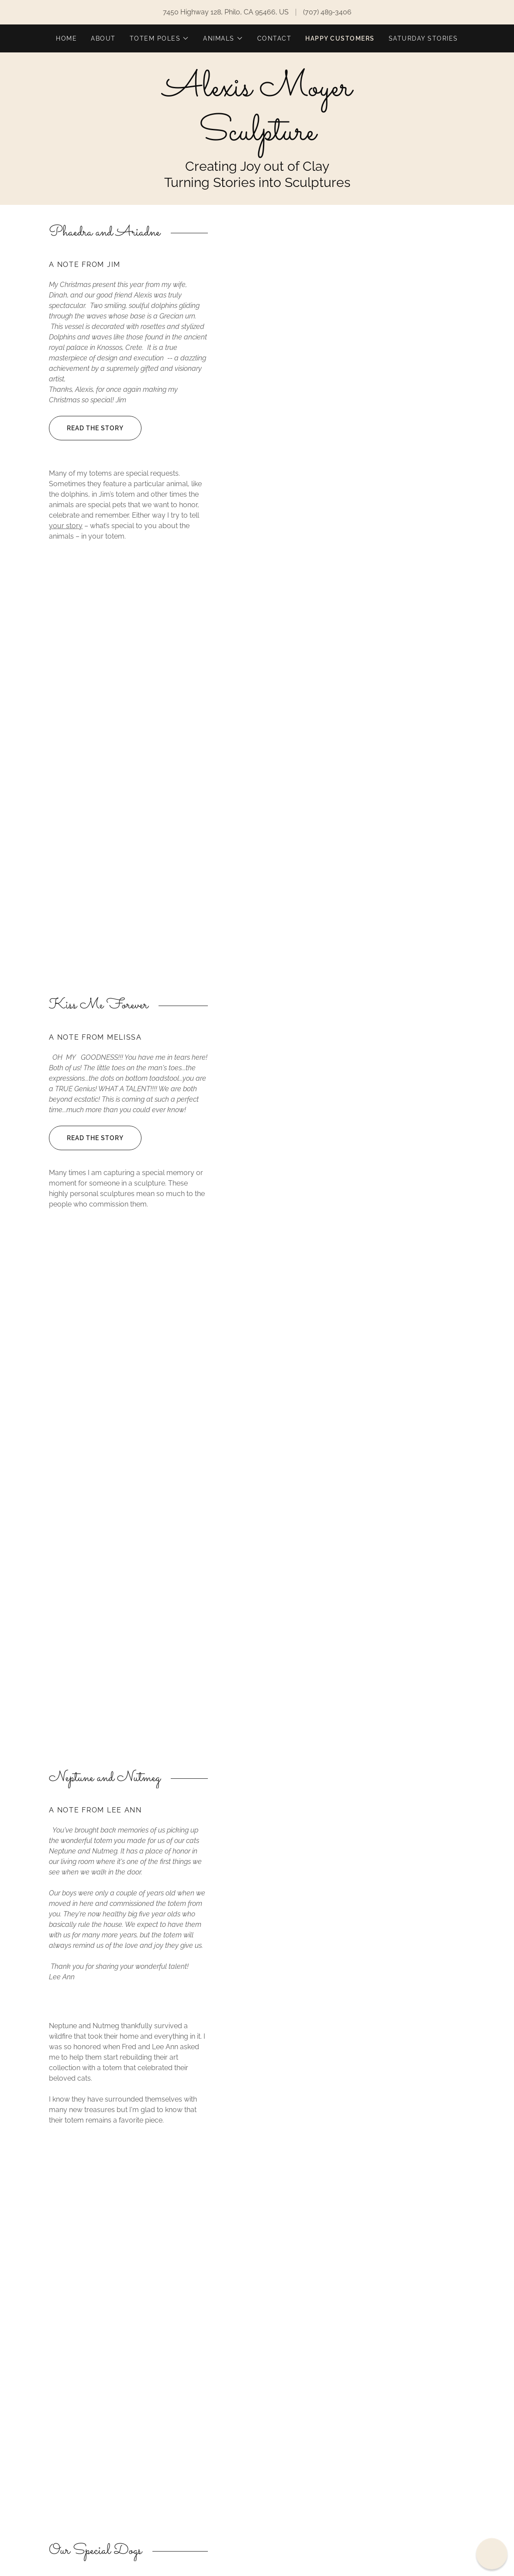 Image resolution: width=514 pixels, height=2576 pixels. Describe the element at coordinates (339, 38) in the screenshot. I see `Happy Customers [link]` at that location.